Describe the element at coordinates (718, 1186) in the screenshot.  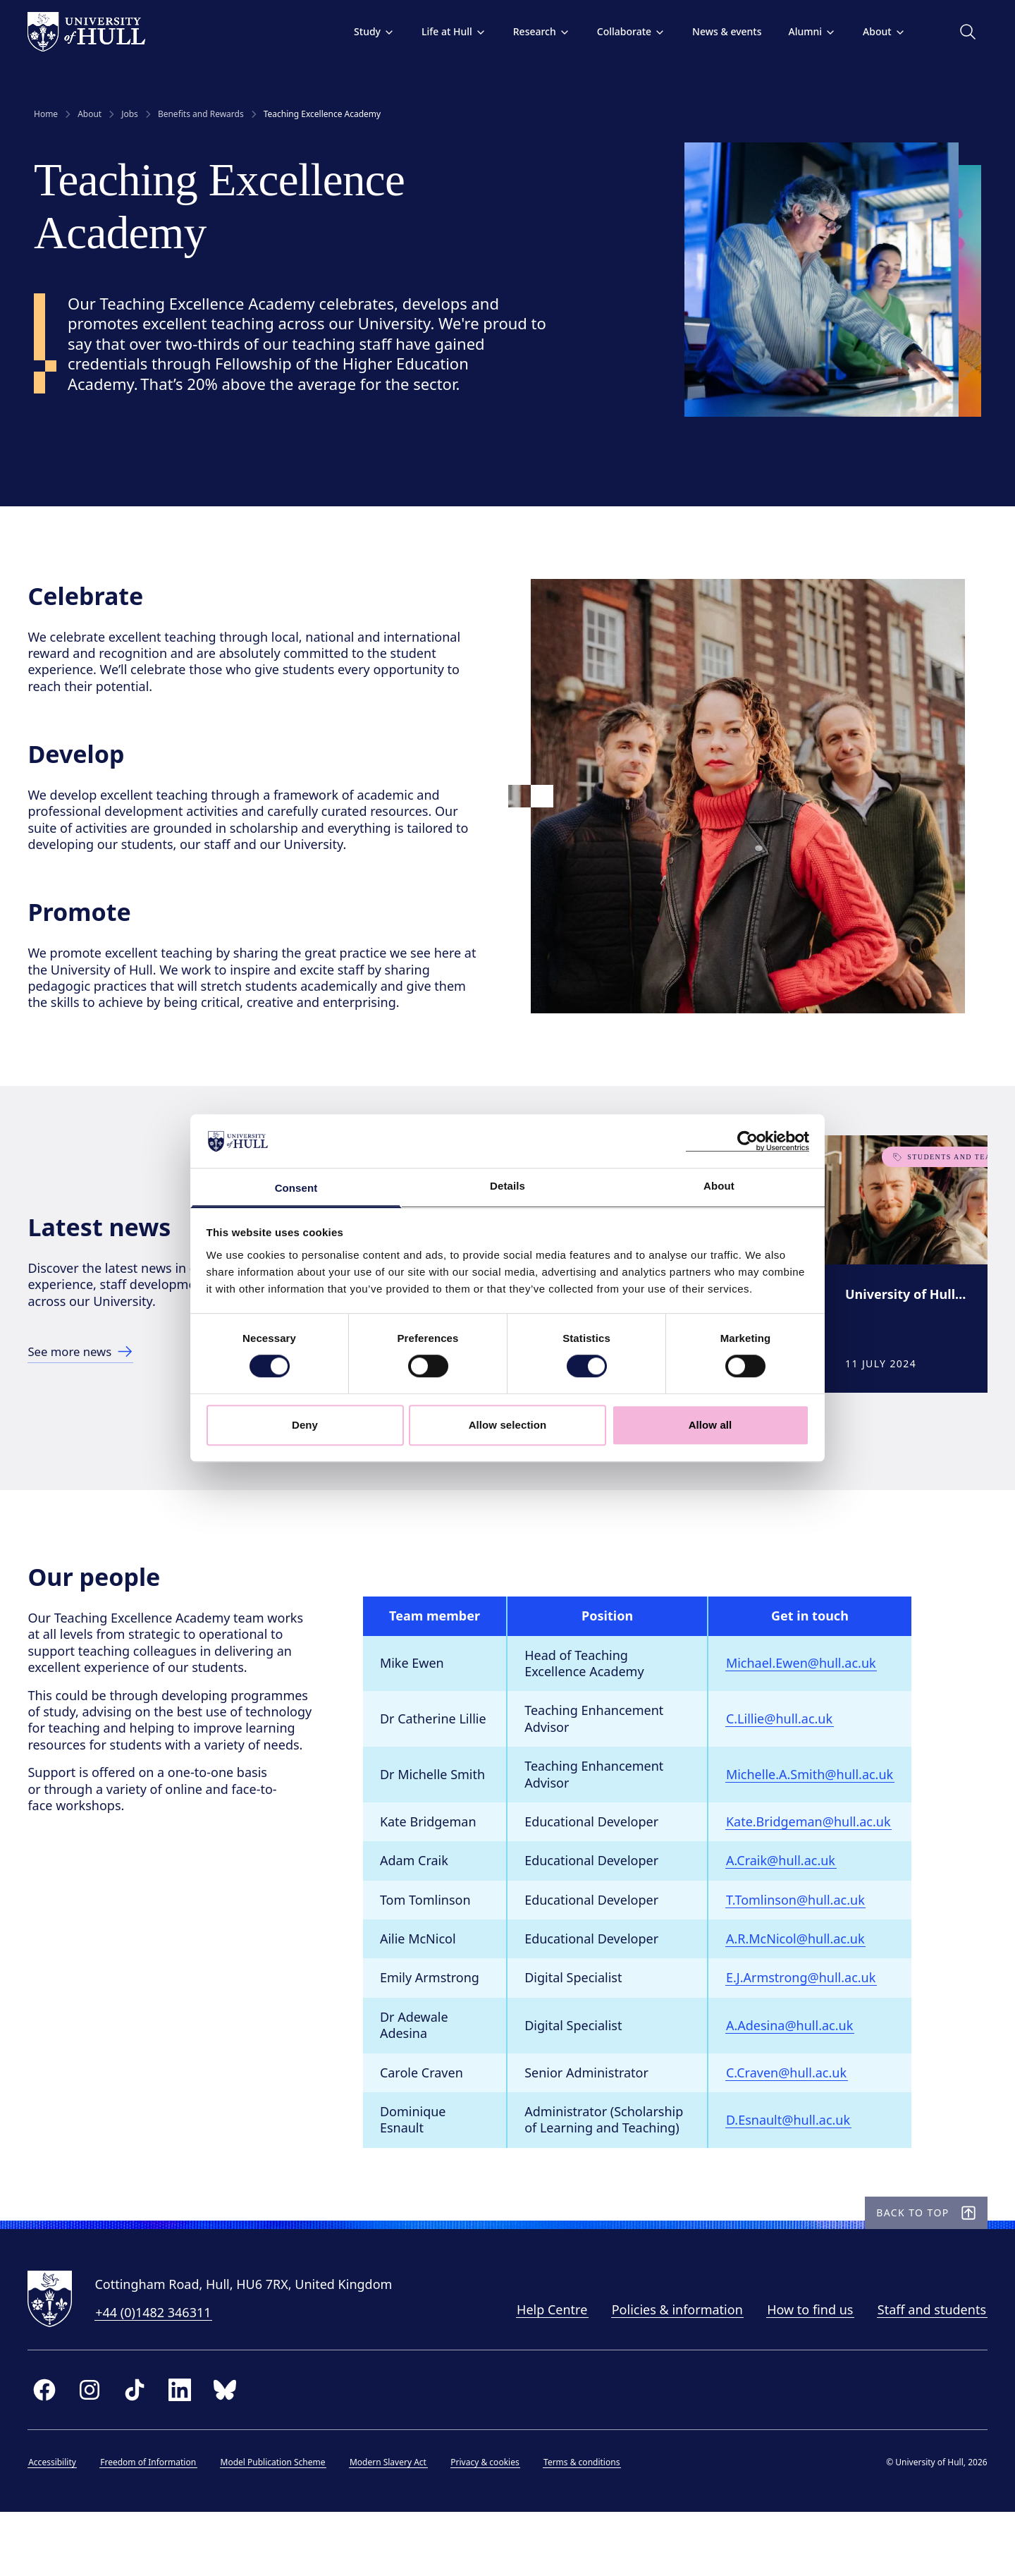
I see `About [tab]` at that location.